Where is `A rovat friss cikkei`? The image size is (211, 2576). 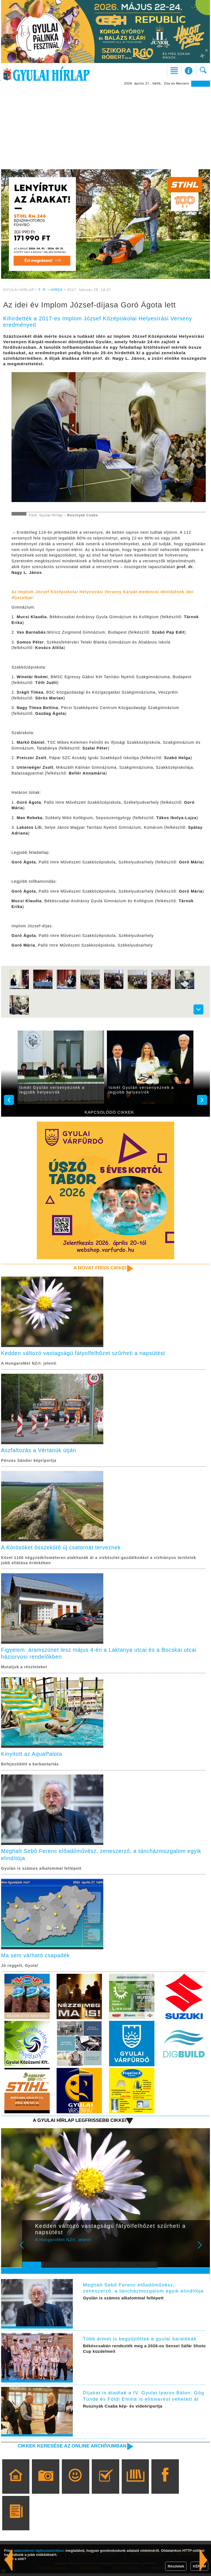
A rovat friss cikkei is located at coordinates (99, 1268).